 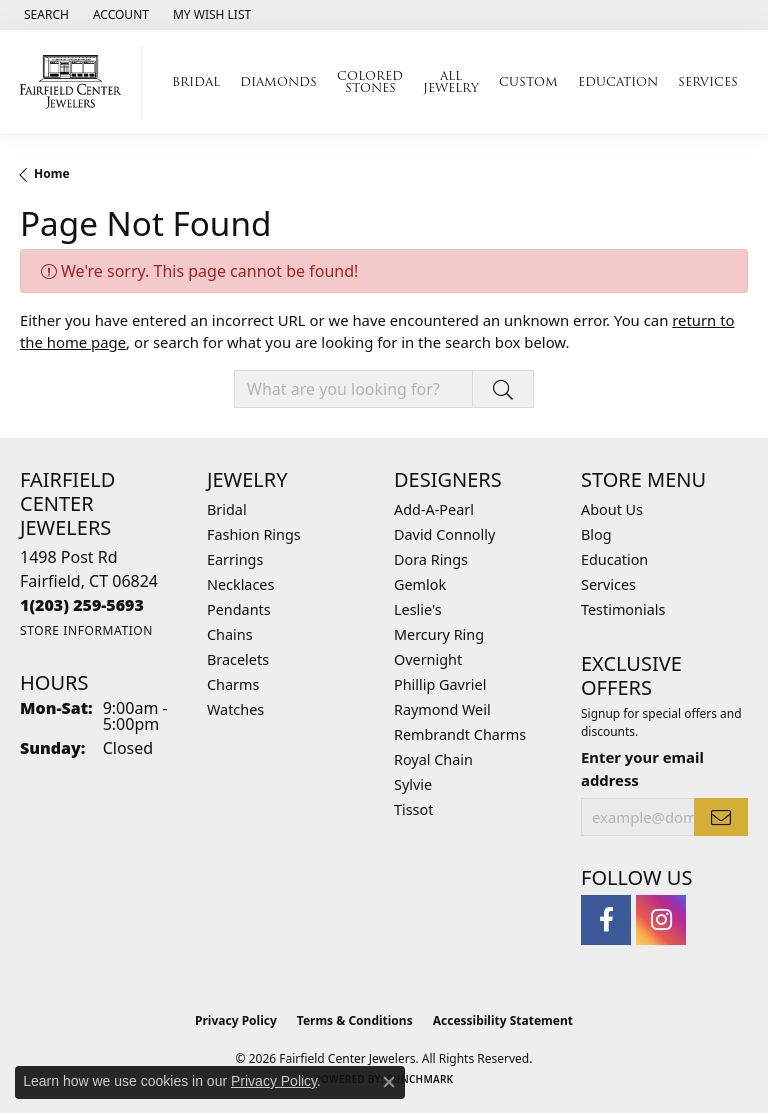 I want to click on [Follow us on instagram (opens in new tab)], so click(x=661, y=920).